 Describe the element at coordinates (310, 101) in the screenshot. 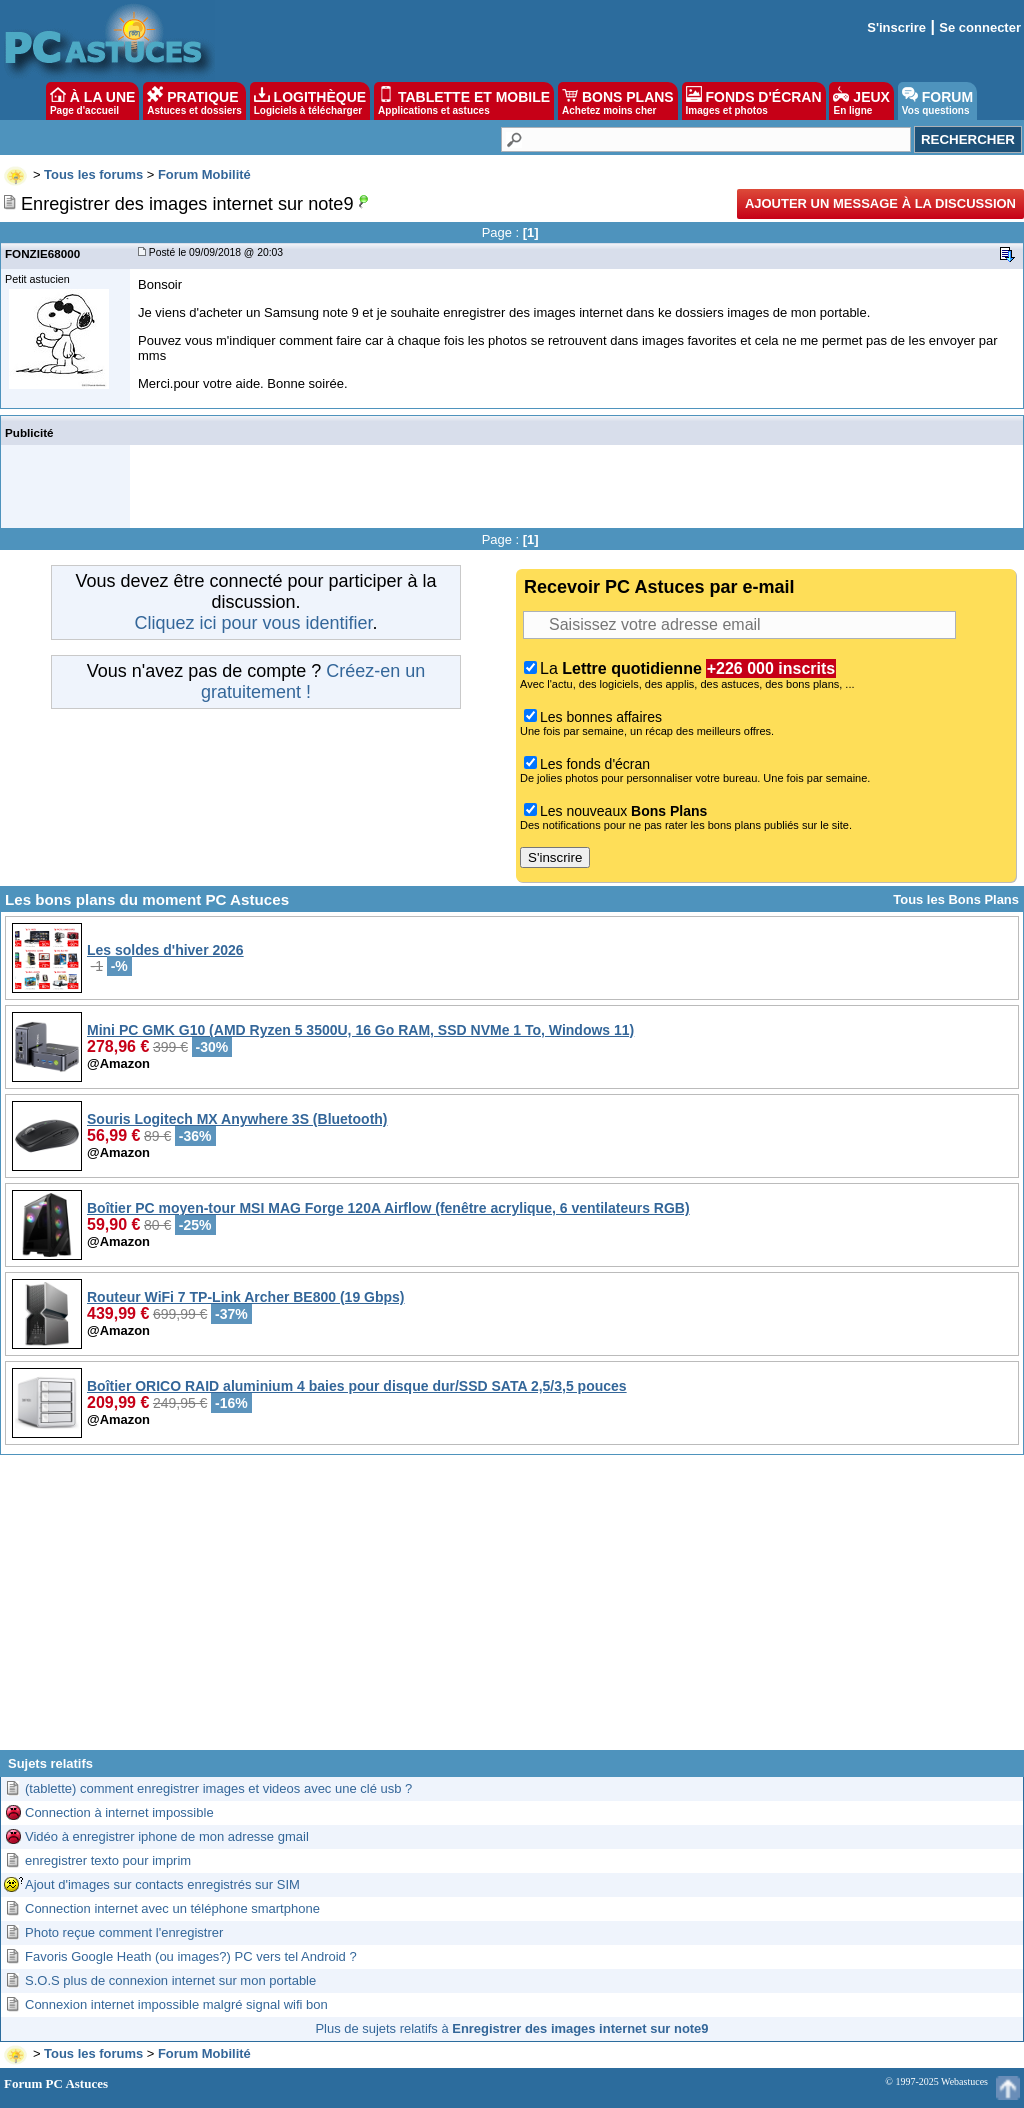

I see `LOGITHÈQUE` at that location.